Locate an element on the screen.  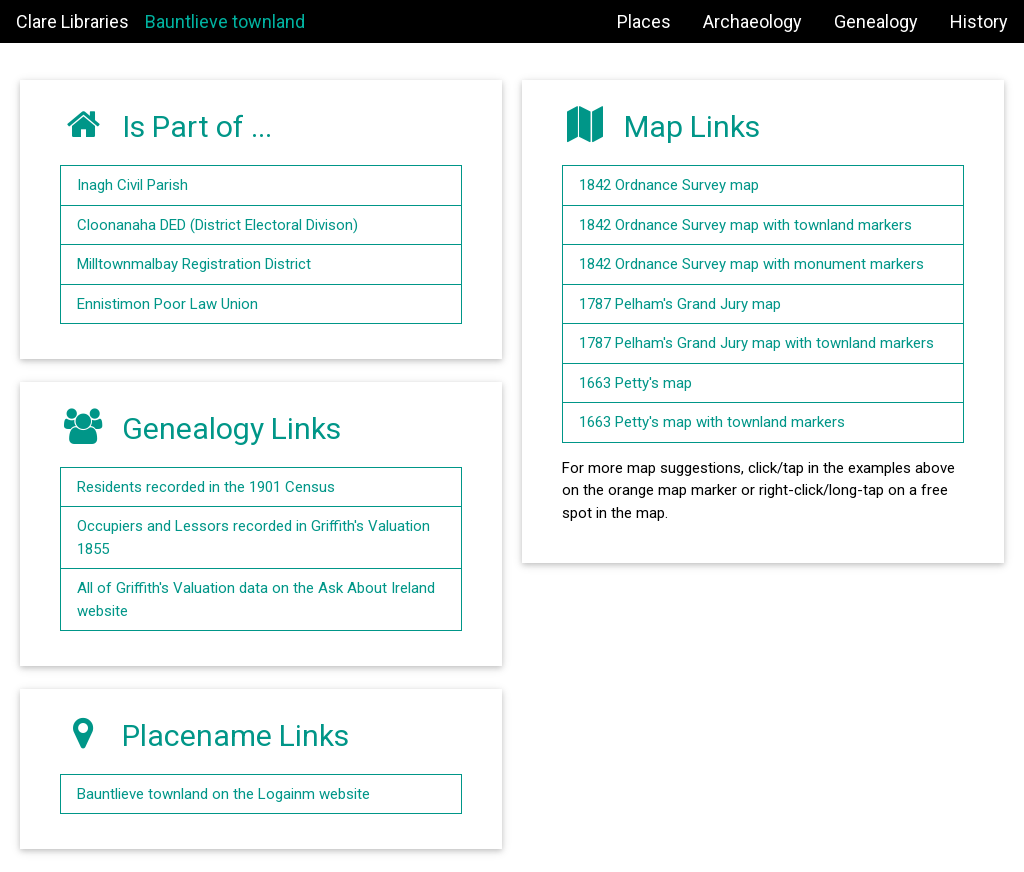
1842 Ordnance Survey map with monument markers is located at coordinates (751, 264).